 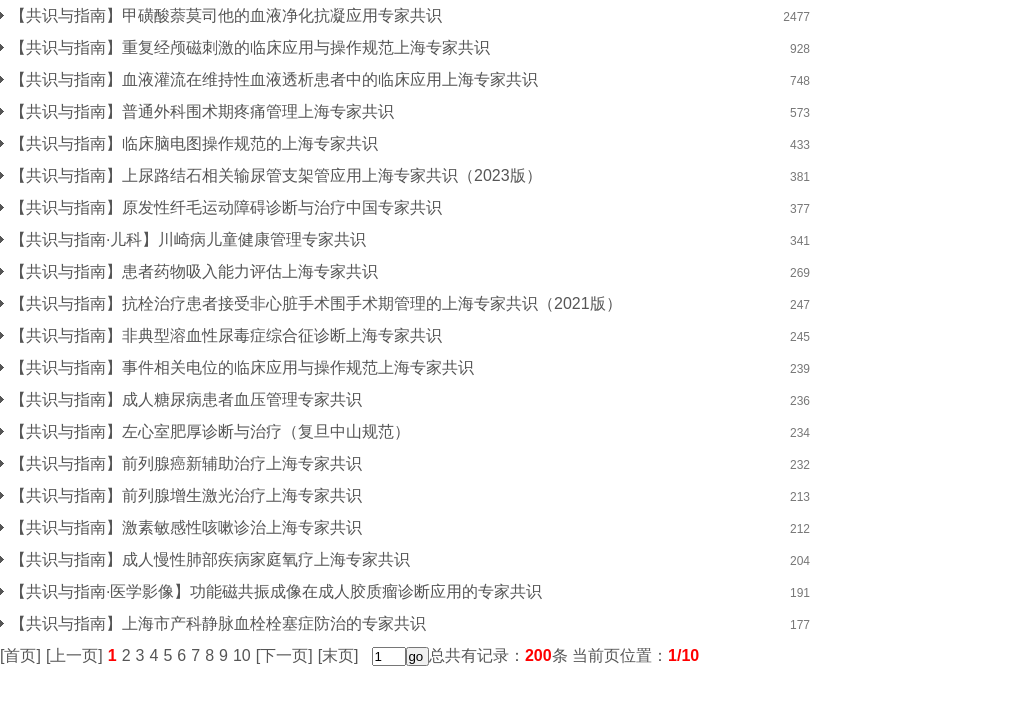 What do you see at coordinates (74, 655) in the screenshot?
I see `[上一页]` at bounding box center [74, 655].